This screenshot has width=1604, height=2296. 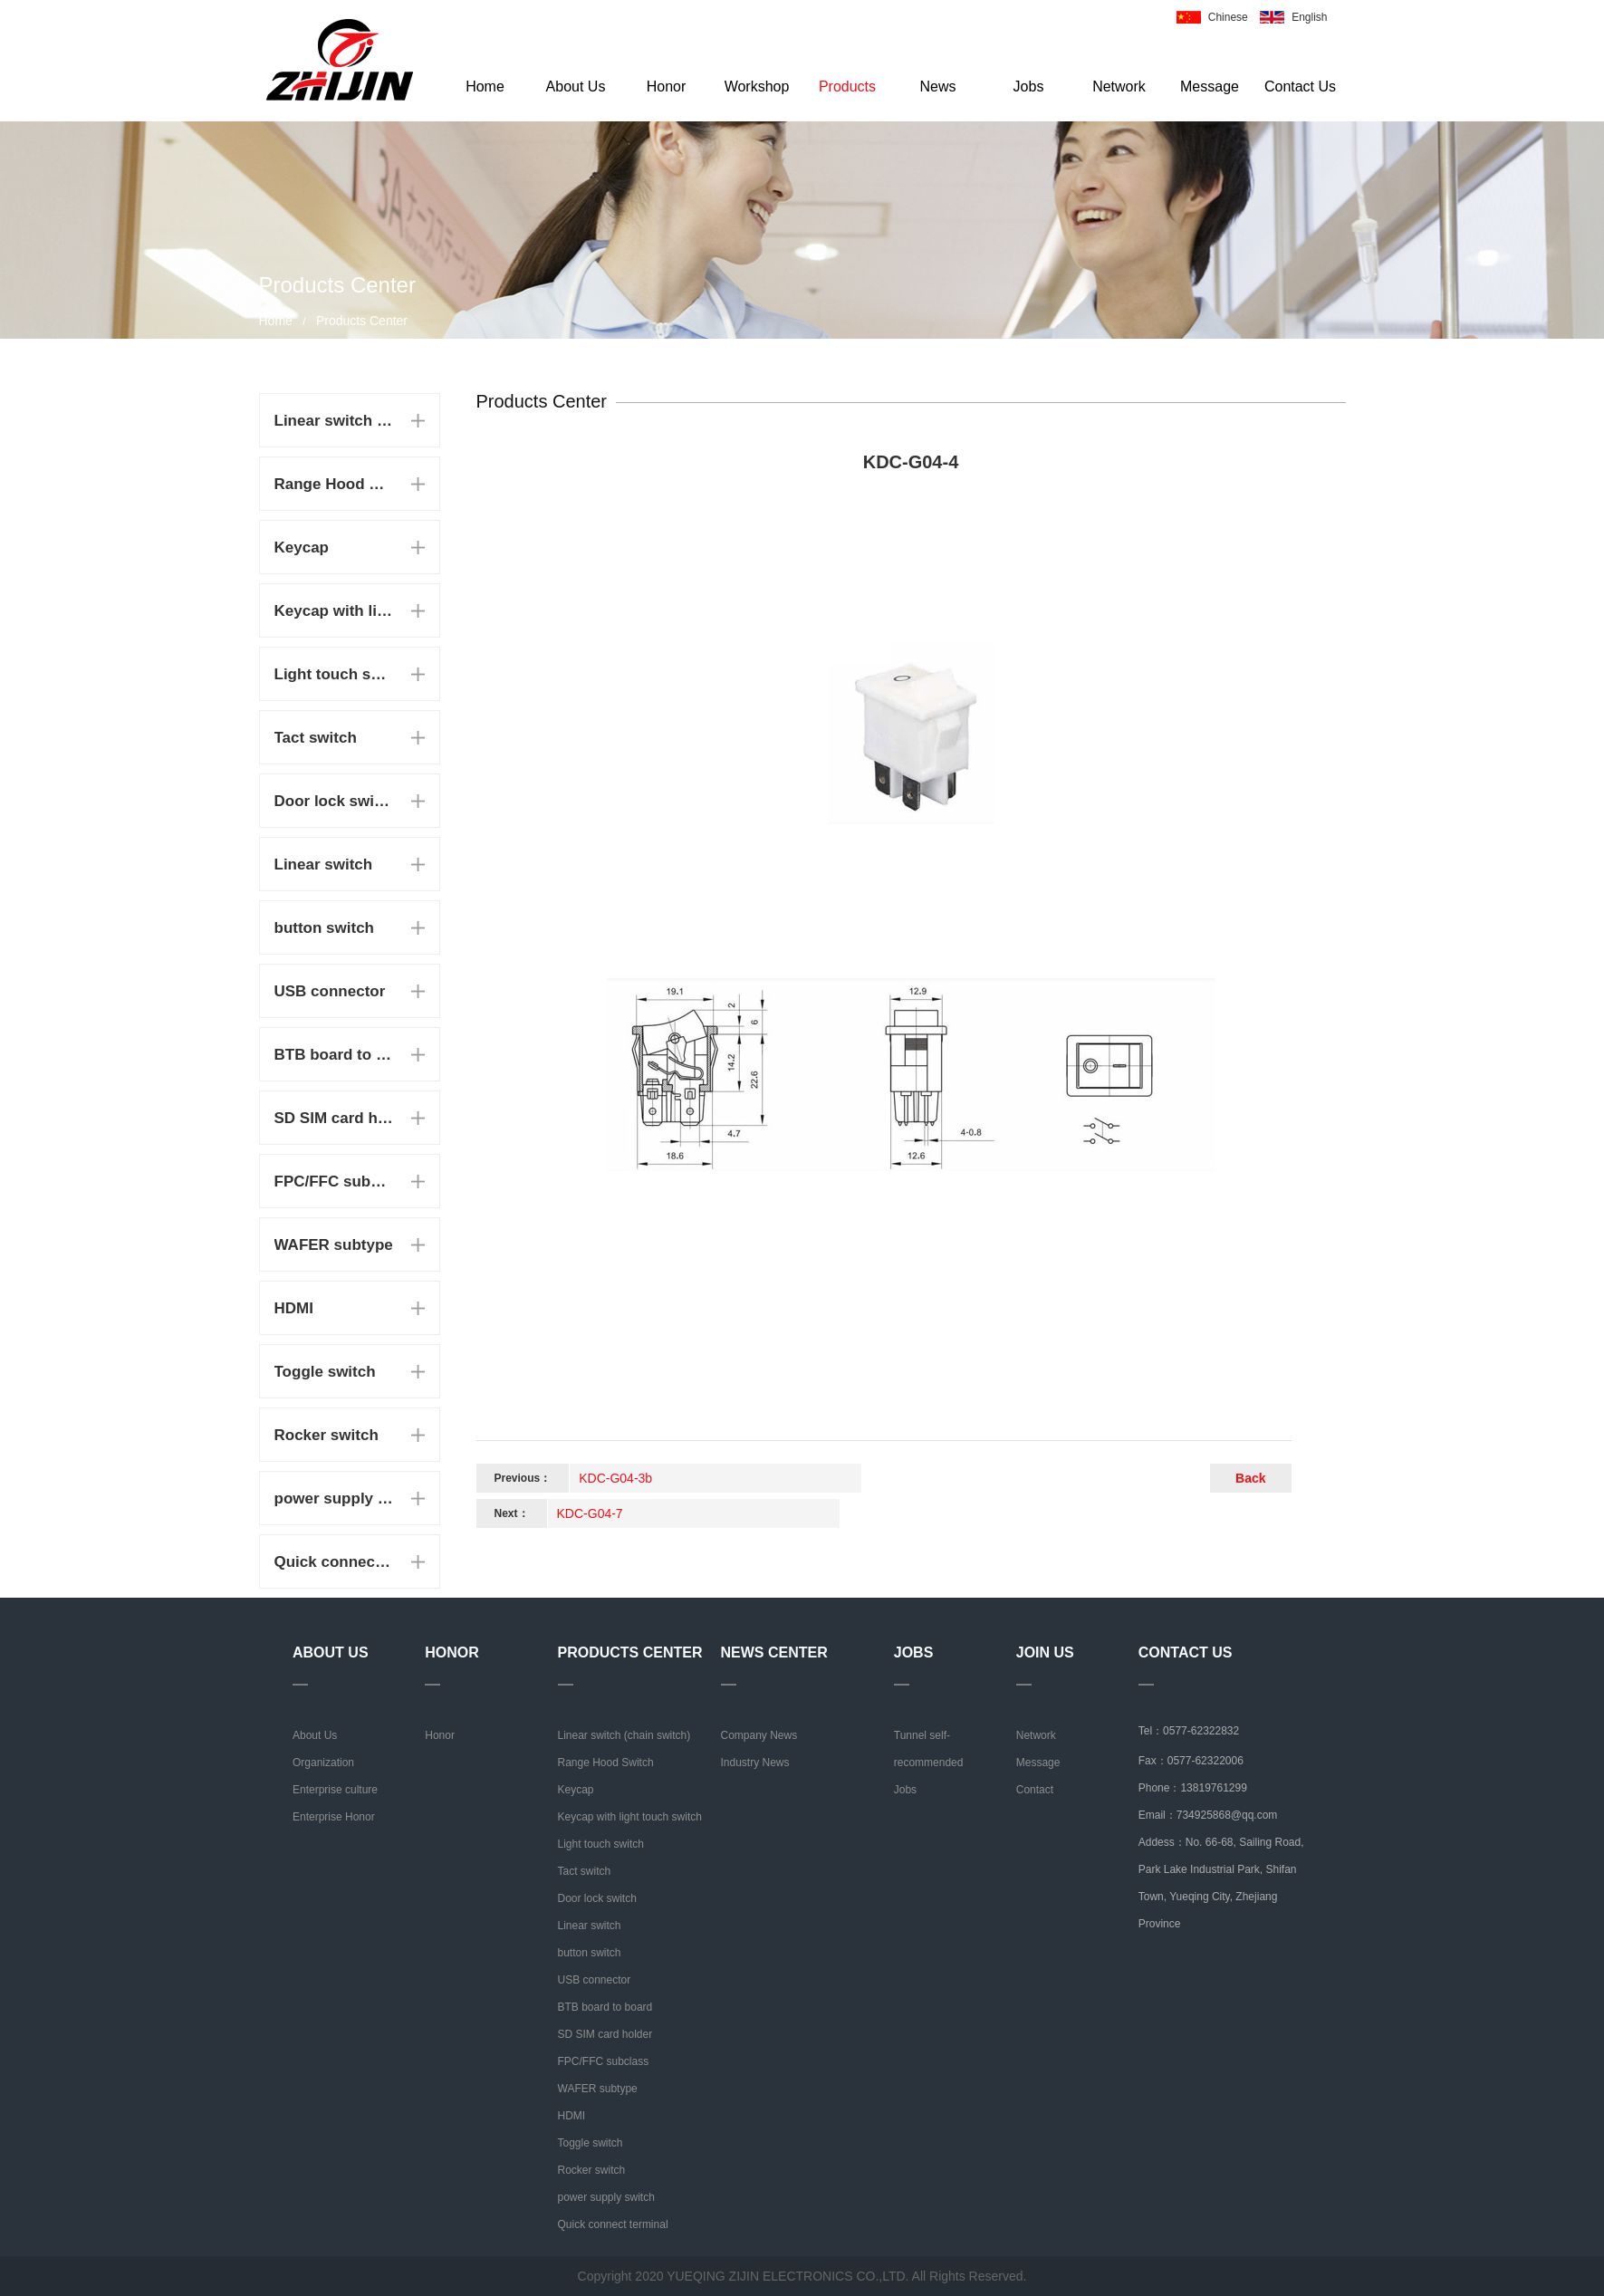 What do you see at coordinates (330, 991) in the screenshot?
I see `USB connector` at bounding box center [330, 991].